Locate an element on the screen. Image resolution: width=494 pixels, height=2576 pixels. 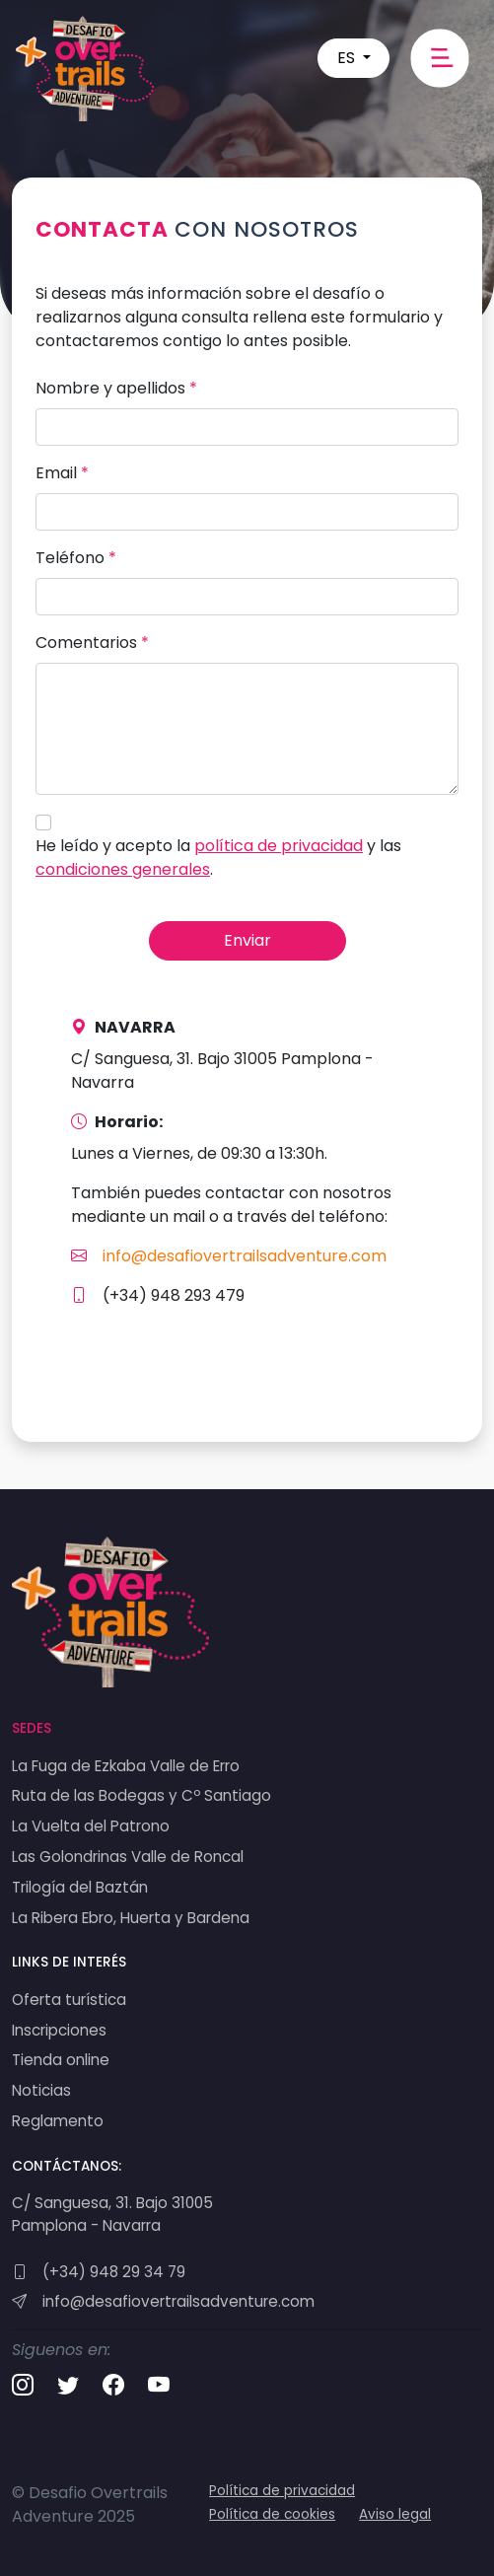
condiciones generales is located at coordinates (122, 869).